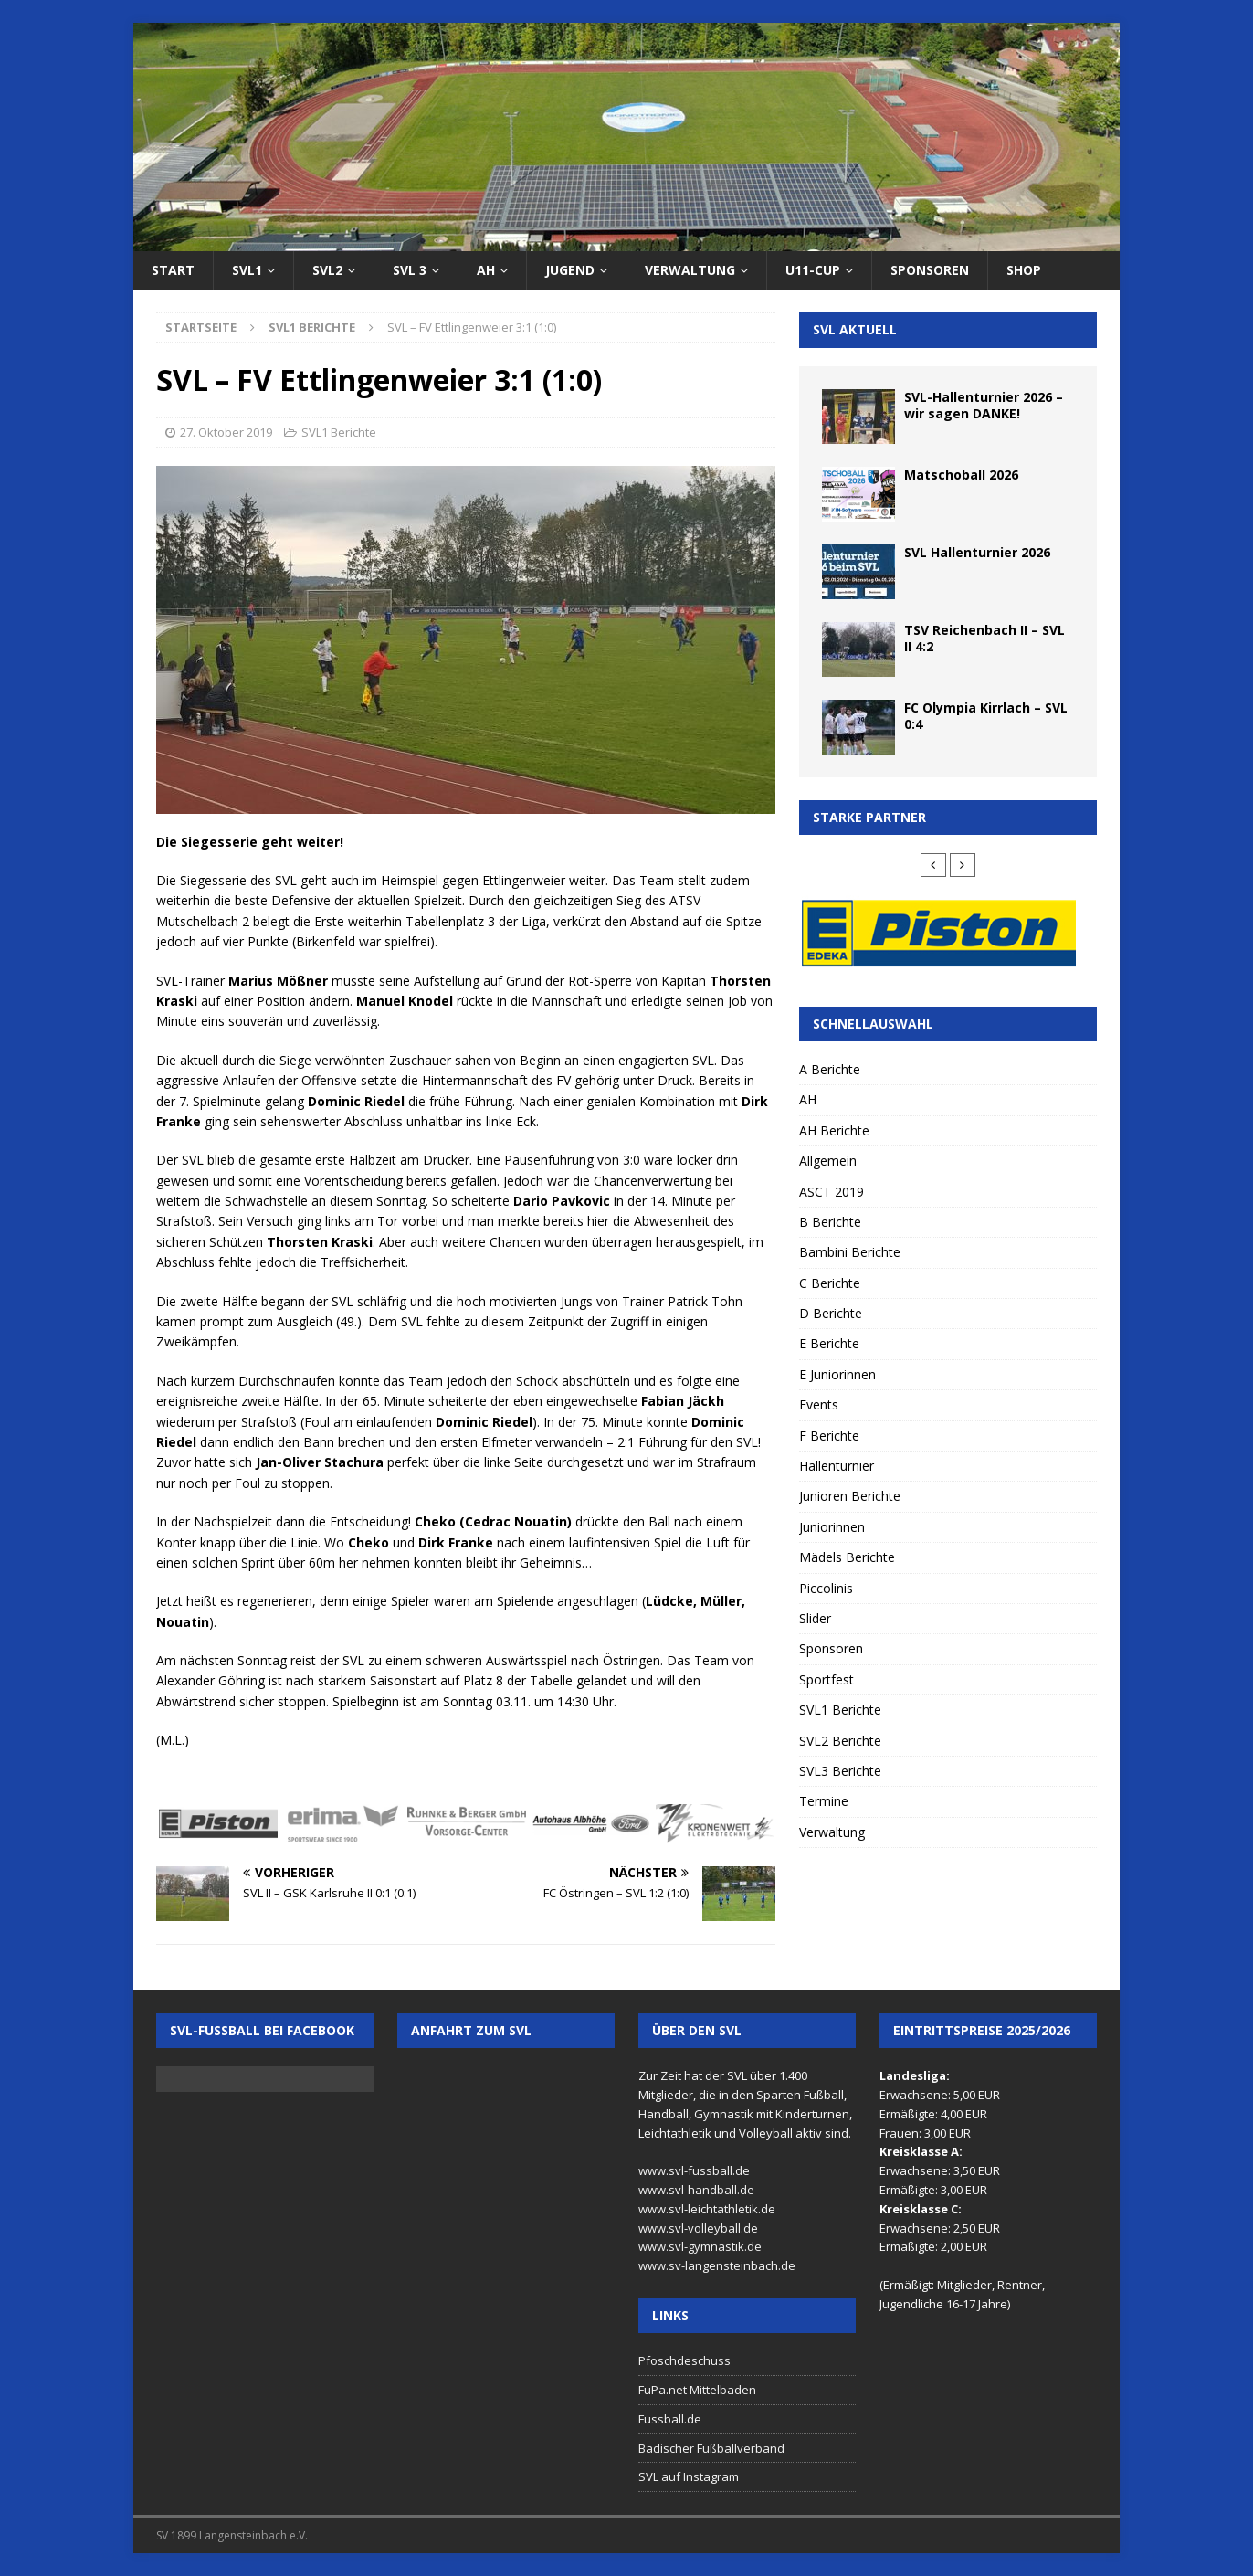 The height and width of the screenshot is (2576, 1253). I want to click on SVL3 Berichte, so click(840, 1770).